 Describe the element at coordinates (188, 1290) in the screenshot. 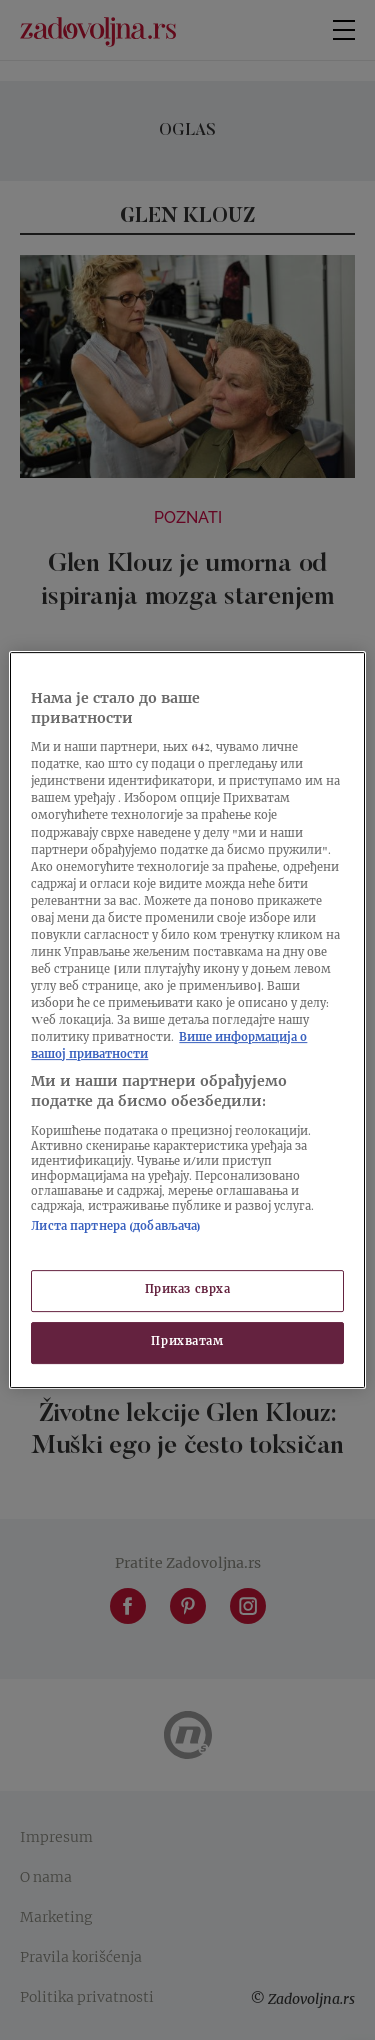

I see `Приказ сврха [Приказ сврха, Отвара дијалог центра за поставке]` at that location.